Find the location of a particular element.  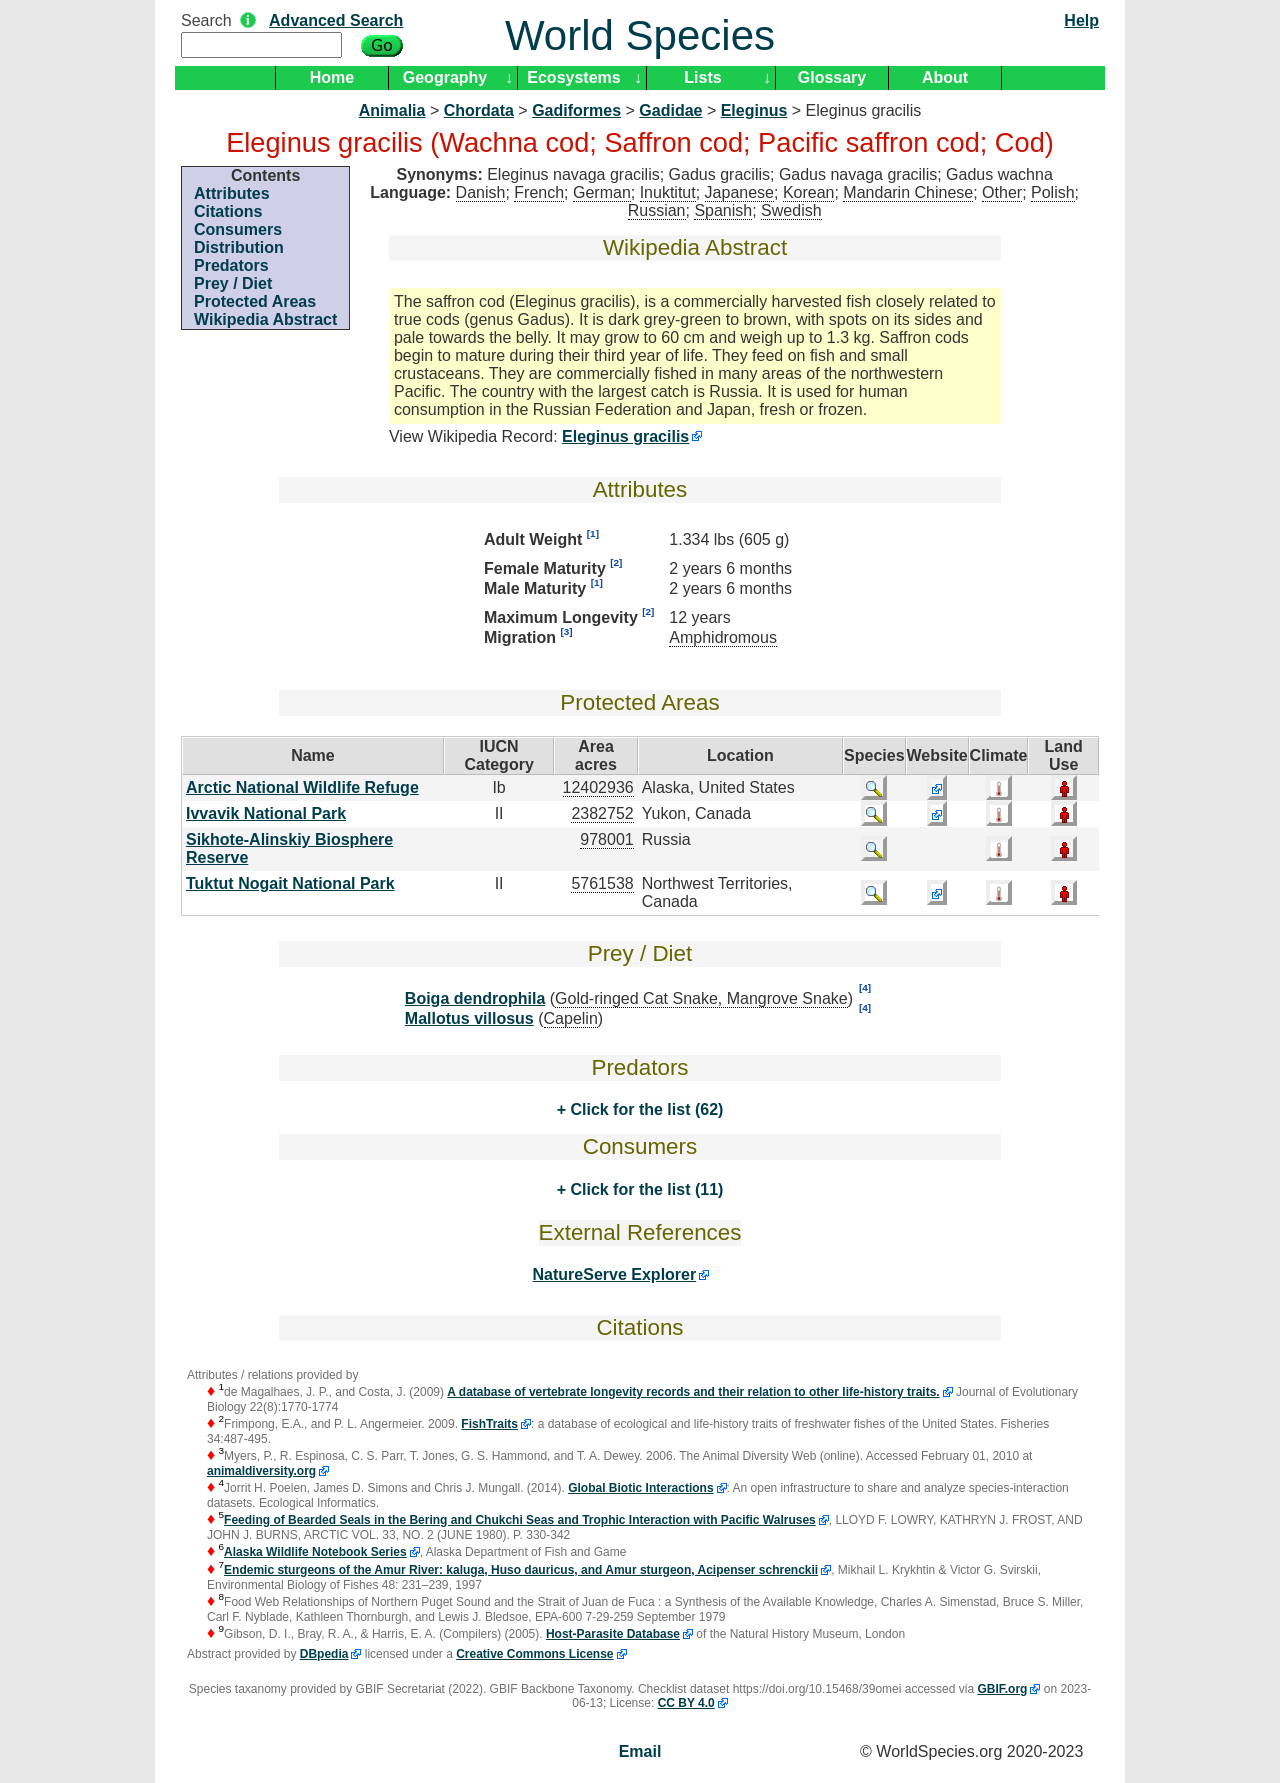

Attributes is located at coordinates (232, 193).